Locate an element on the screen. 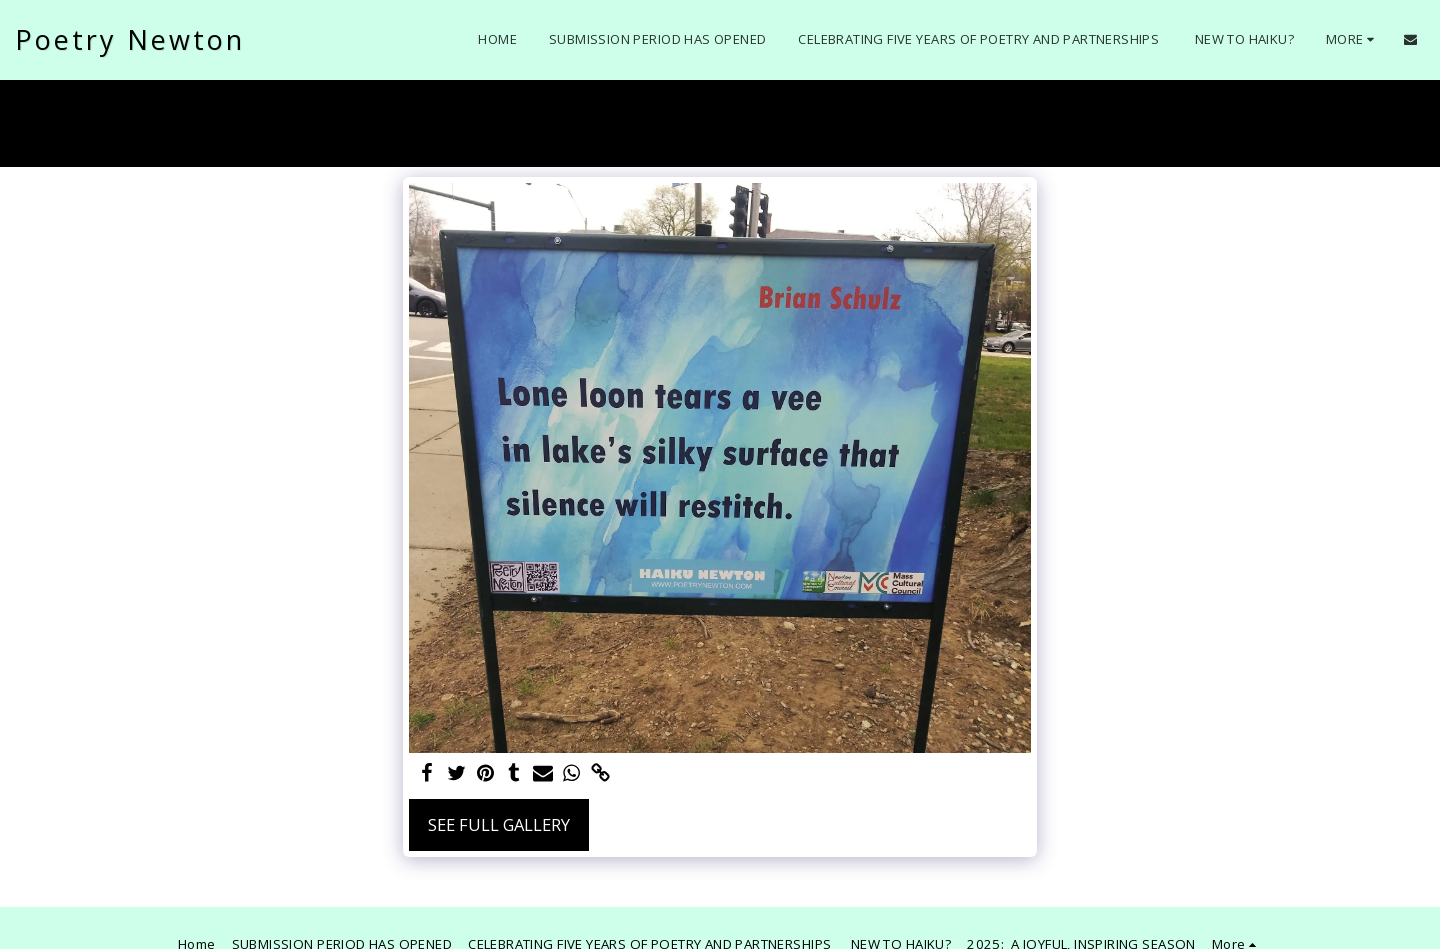 This screenshot has width=1440, height=949. [button] is located at coordinates (1410, 39).